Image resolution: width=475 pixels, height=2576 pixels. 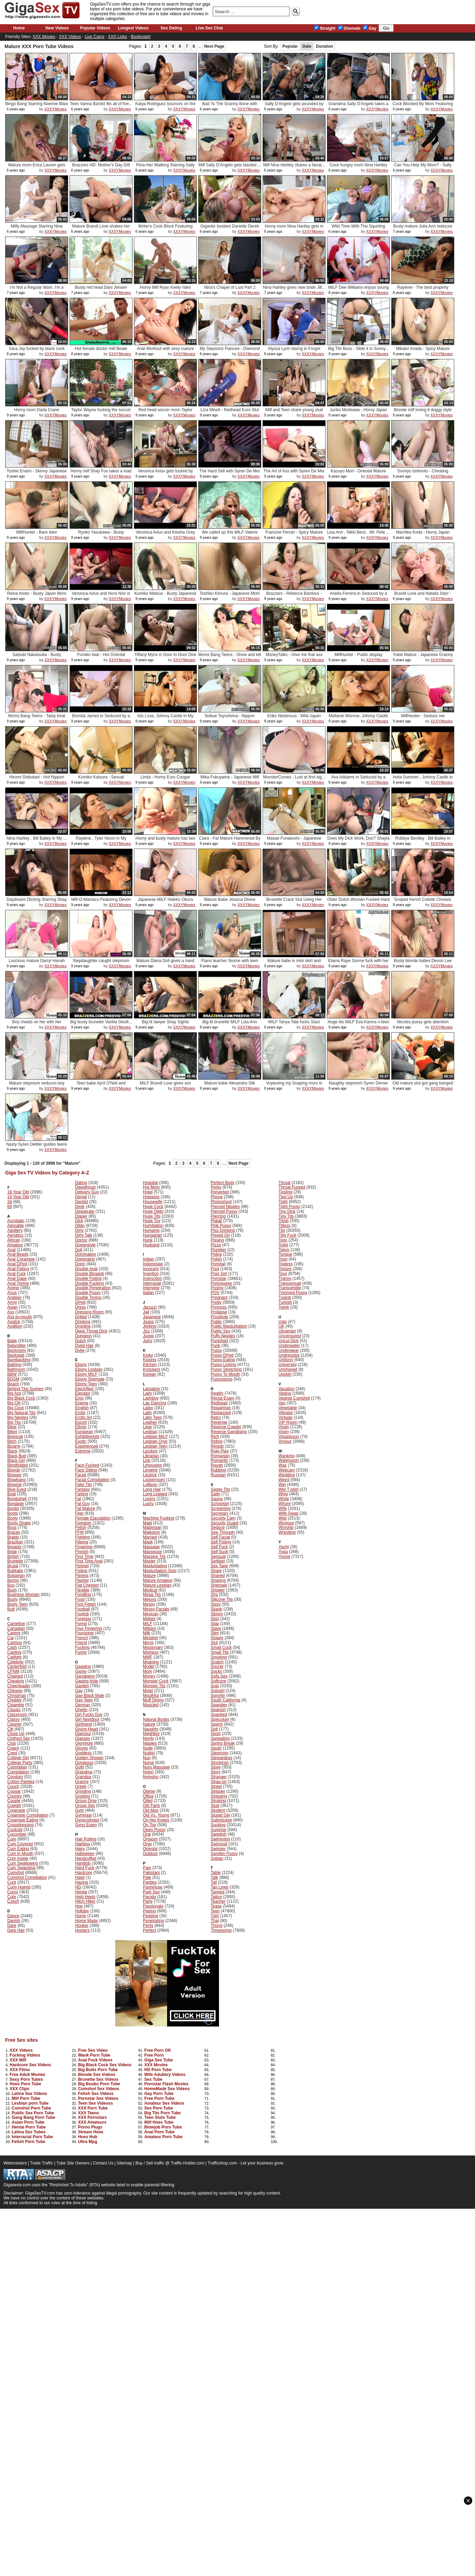 What do you see at coordinates (98, 2098) in the screenshot?
I see `Pornstar Sex Videos` at bounding box center [98, 2098].